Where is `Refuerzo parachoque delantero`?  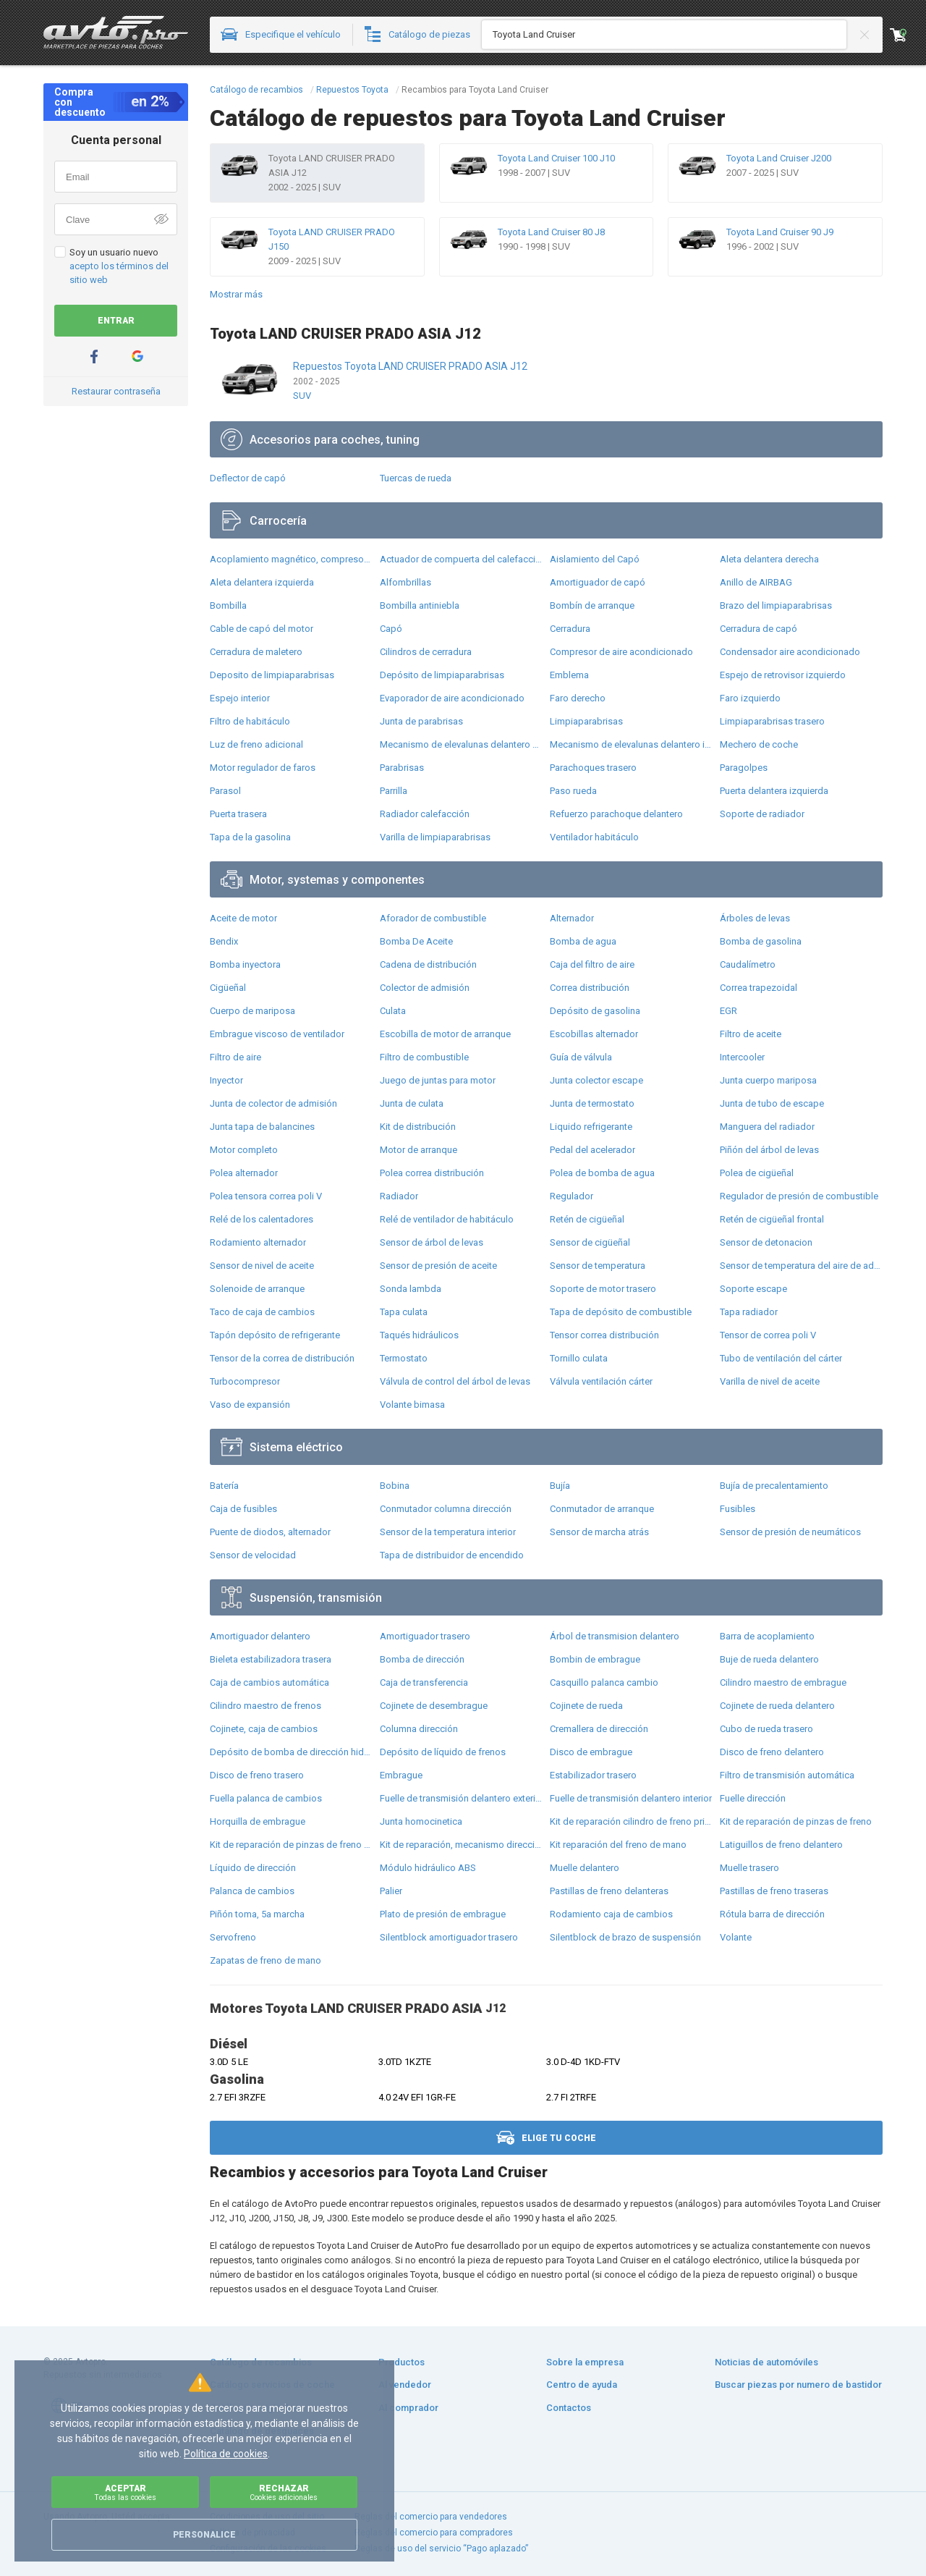
Refuerzo parachoque delantero is located at coordinates (616, 813).